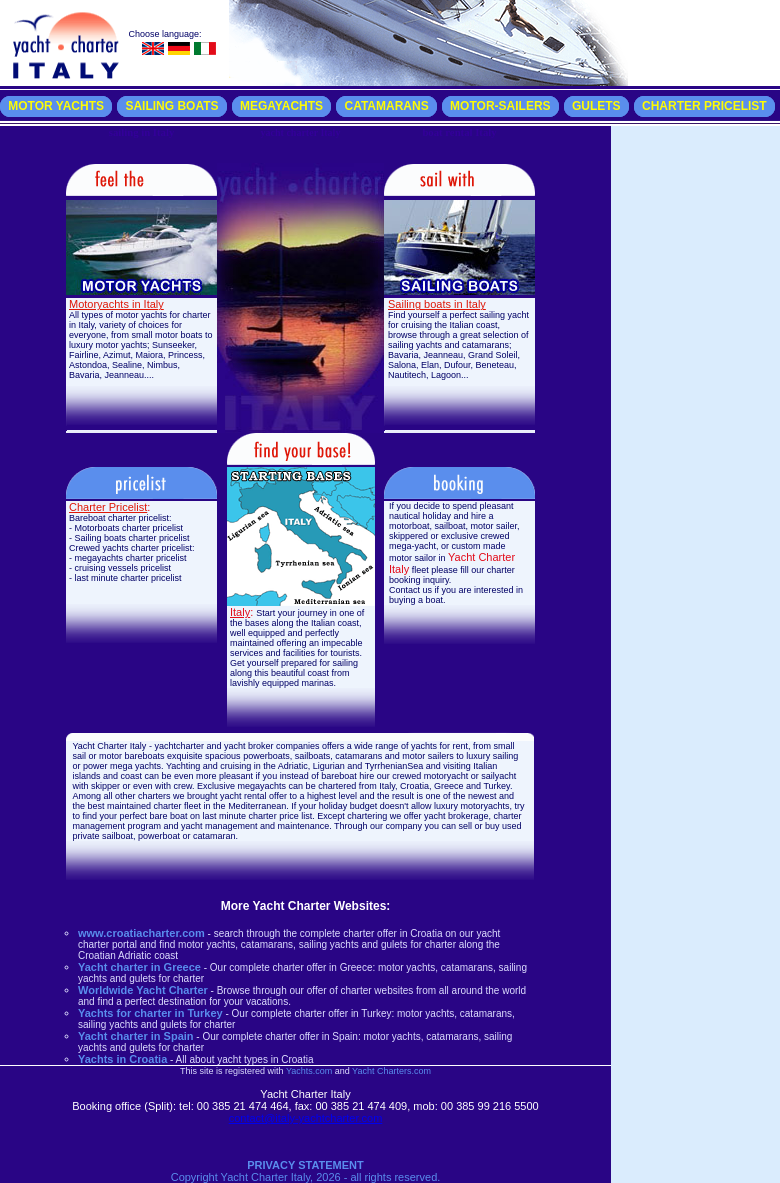 The height and width of the screenshot is (1183, 780). I want to click on MOTOR-SAILERS, so click(500, 106).